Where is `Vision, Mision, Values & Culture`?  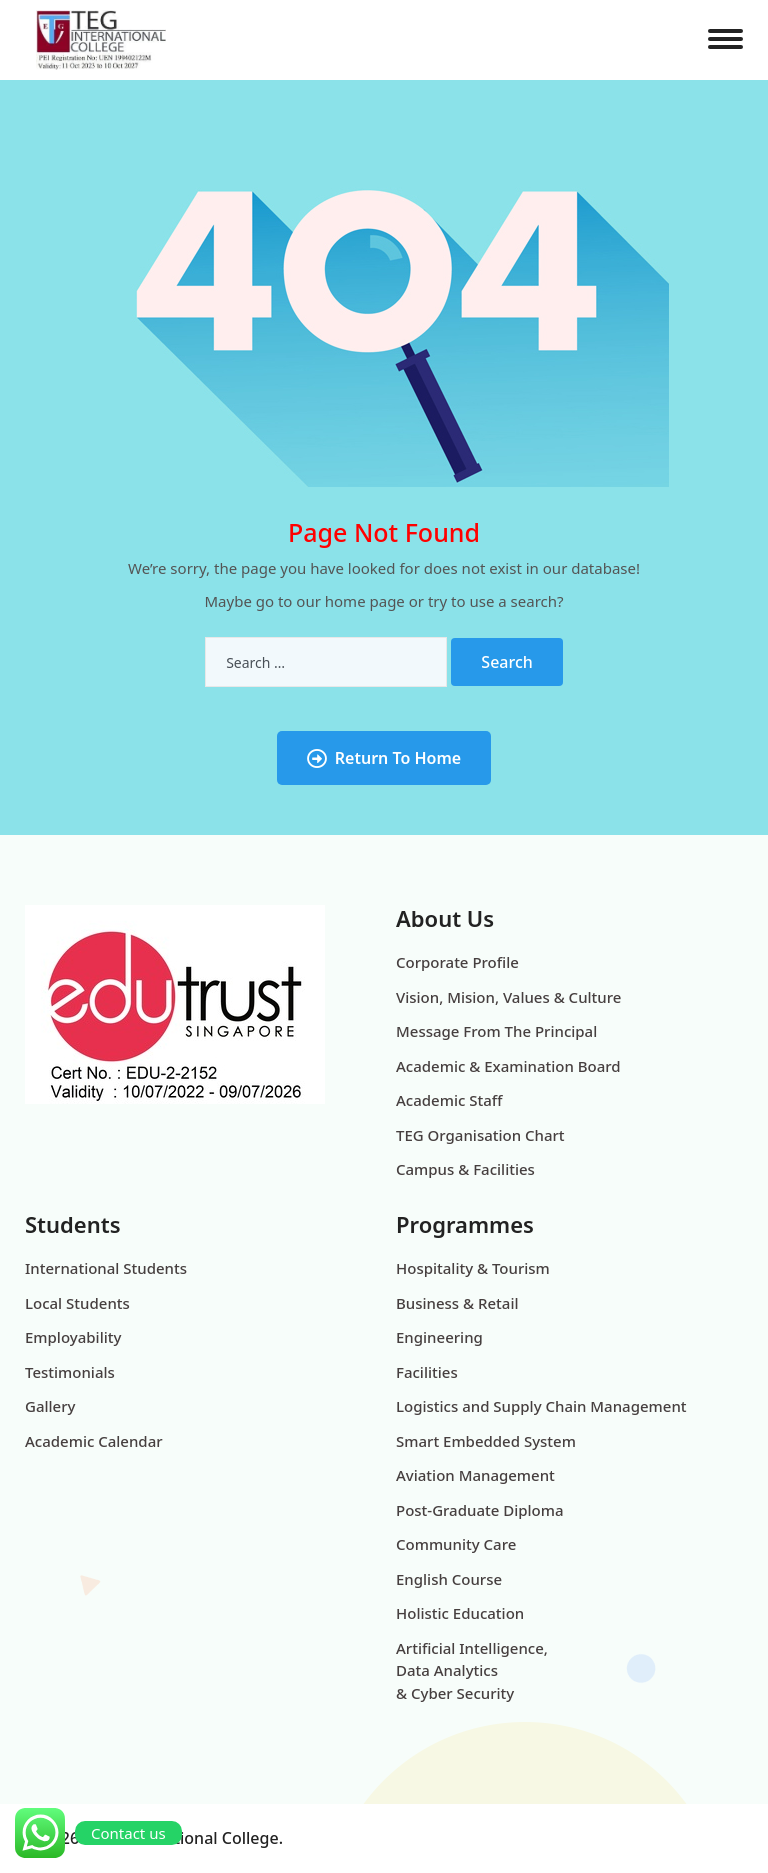 Vision, Mision, Values & Culture is located at coordinates (508, 997).